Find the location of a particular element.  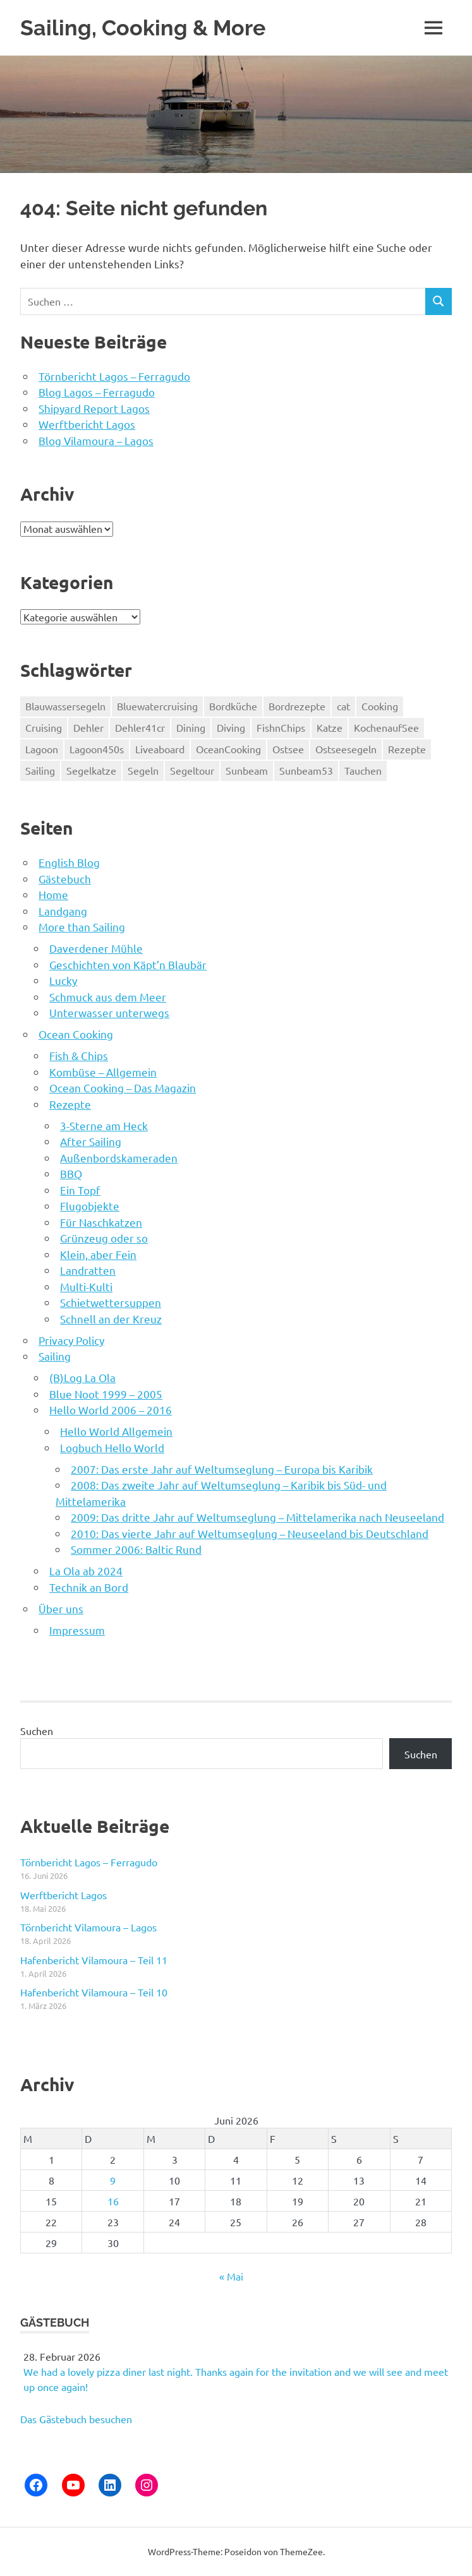

Geschichten von Käpt’n Blaubär is located at coordinates (128, 964).